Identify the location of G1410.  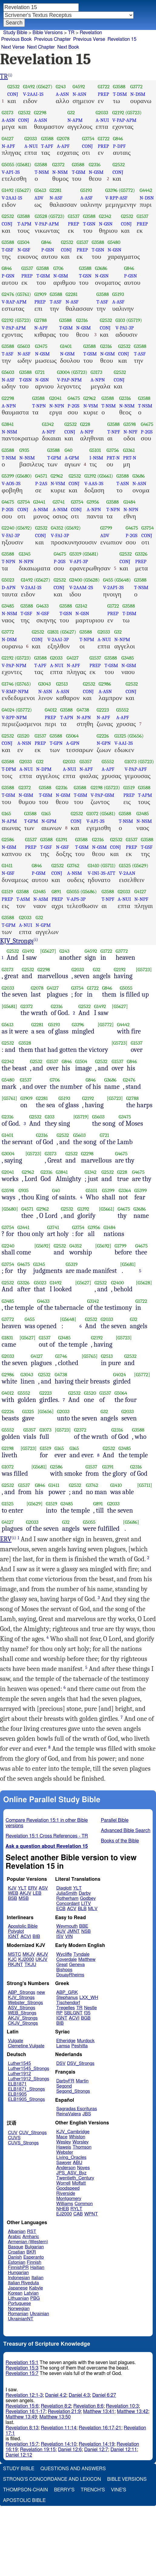
(93, 865).